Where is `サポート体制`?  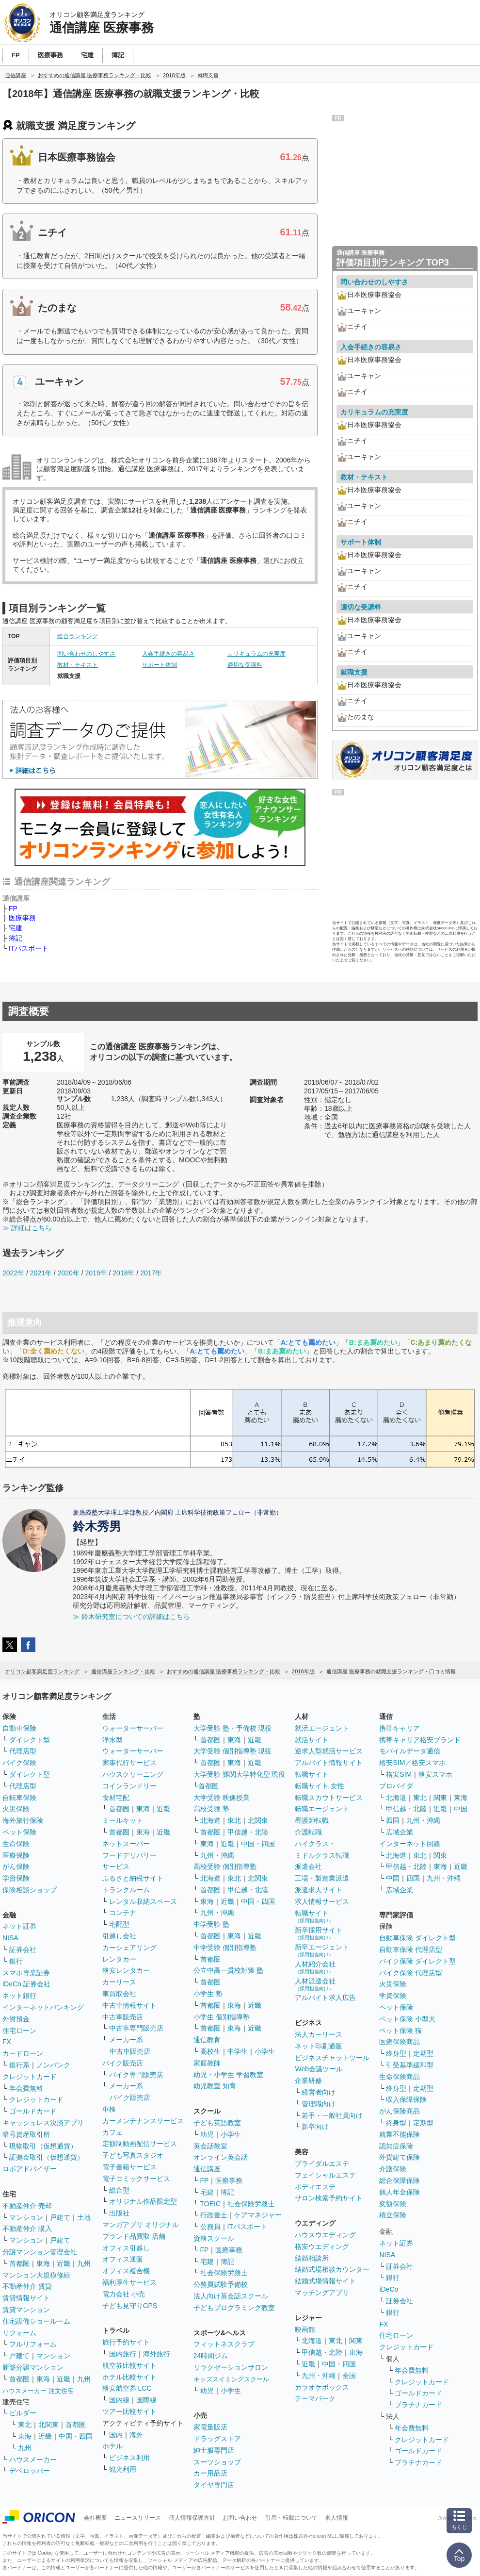
サポート体制 is located at coordinates (159, 664).